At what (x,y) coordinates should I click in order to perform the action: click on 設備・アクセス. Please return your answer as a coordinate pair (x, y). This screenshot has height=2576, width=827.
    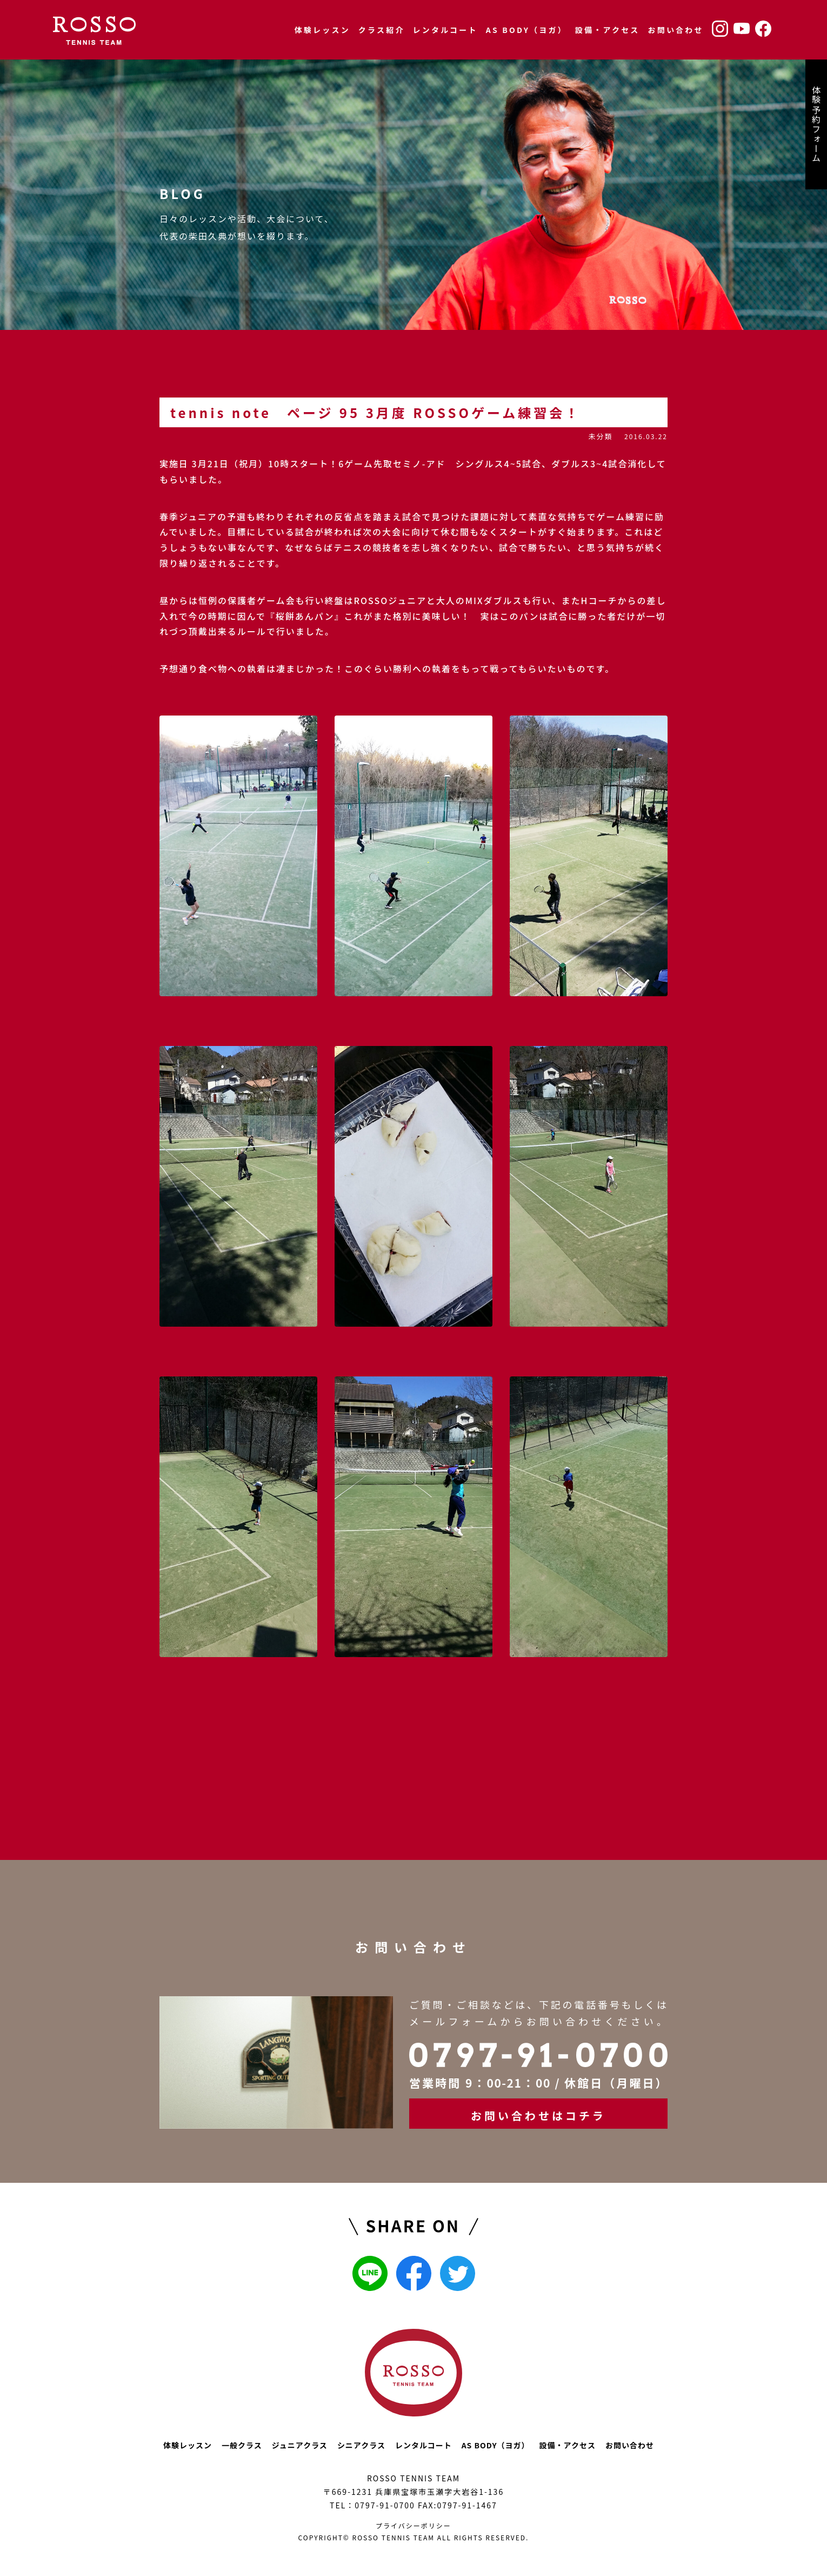
    Looking at the image, I should click on (607, 29).